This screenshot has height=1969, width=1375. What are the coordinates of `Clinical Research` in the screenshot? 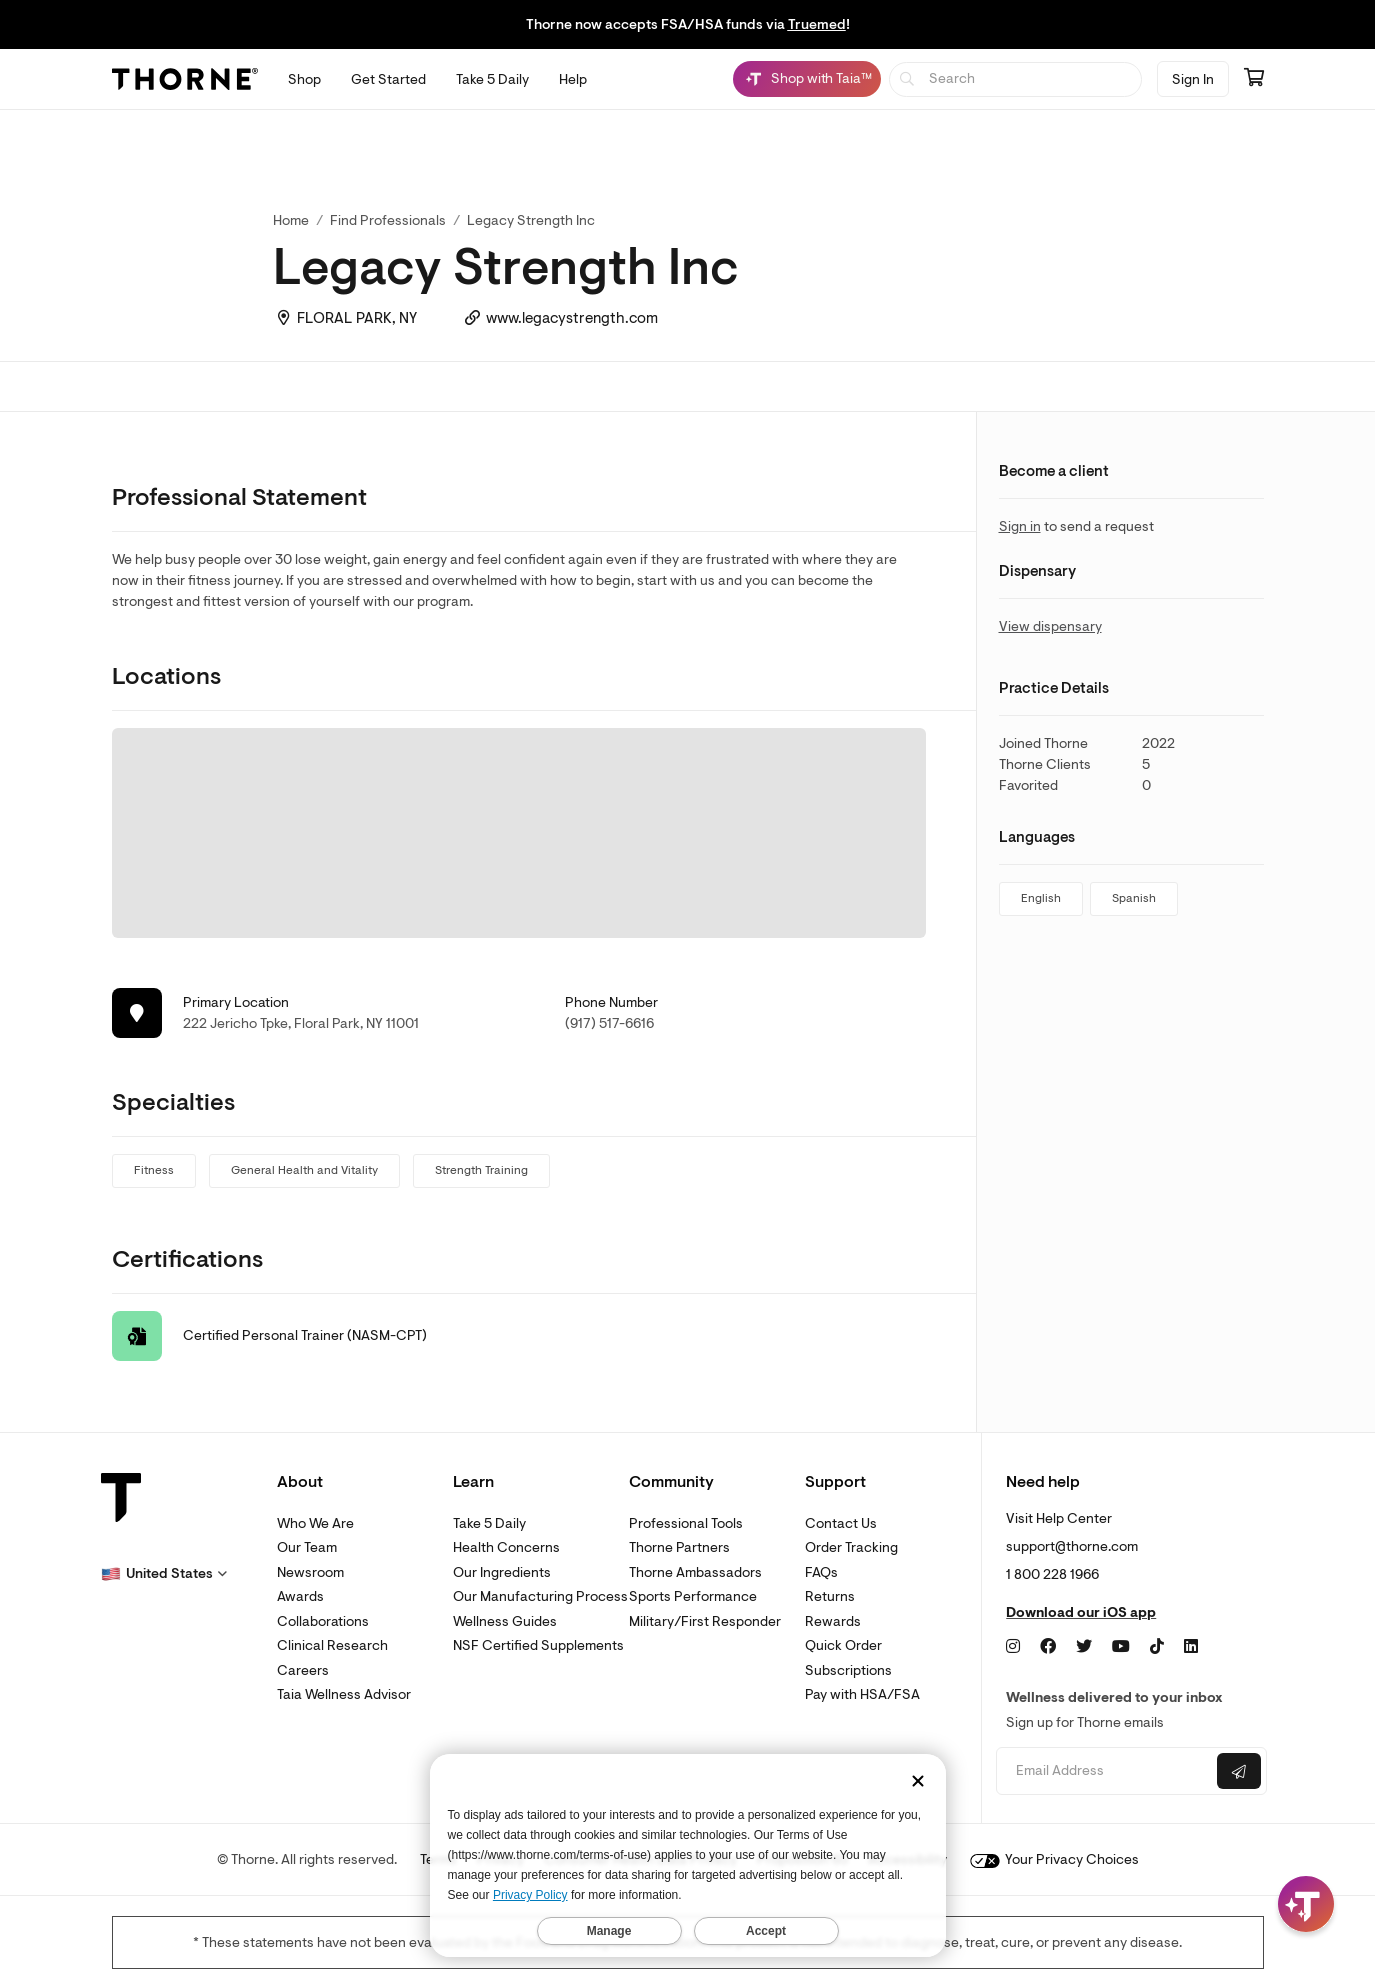 It's located at (332, 1645).